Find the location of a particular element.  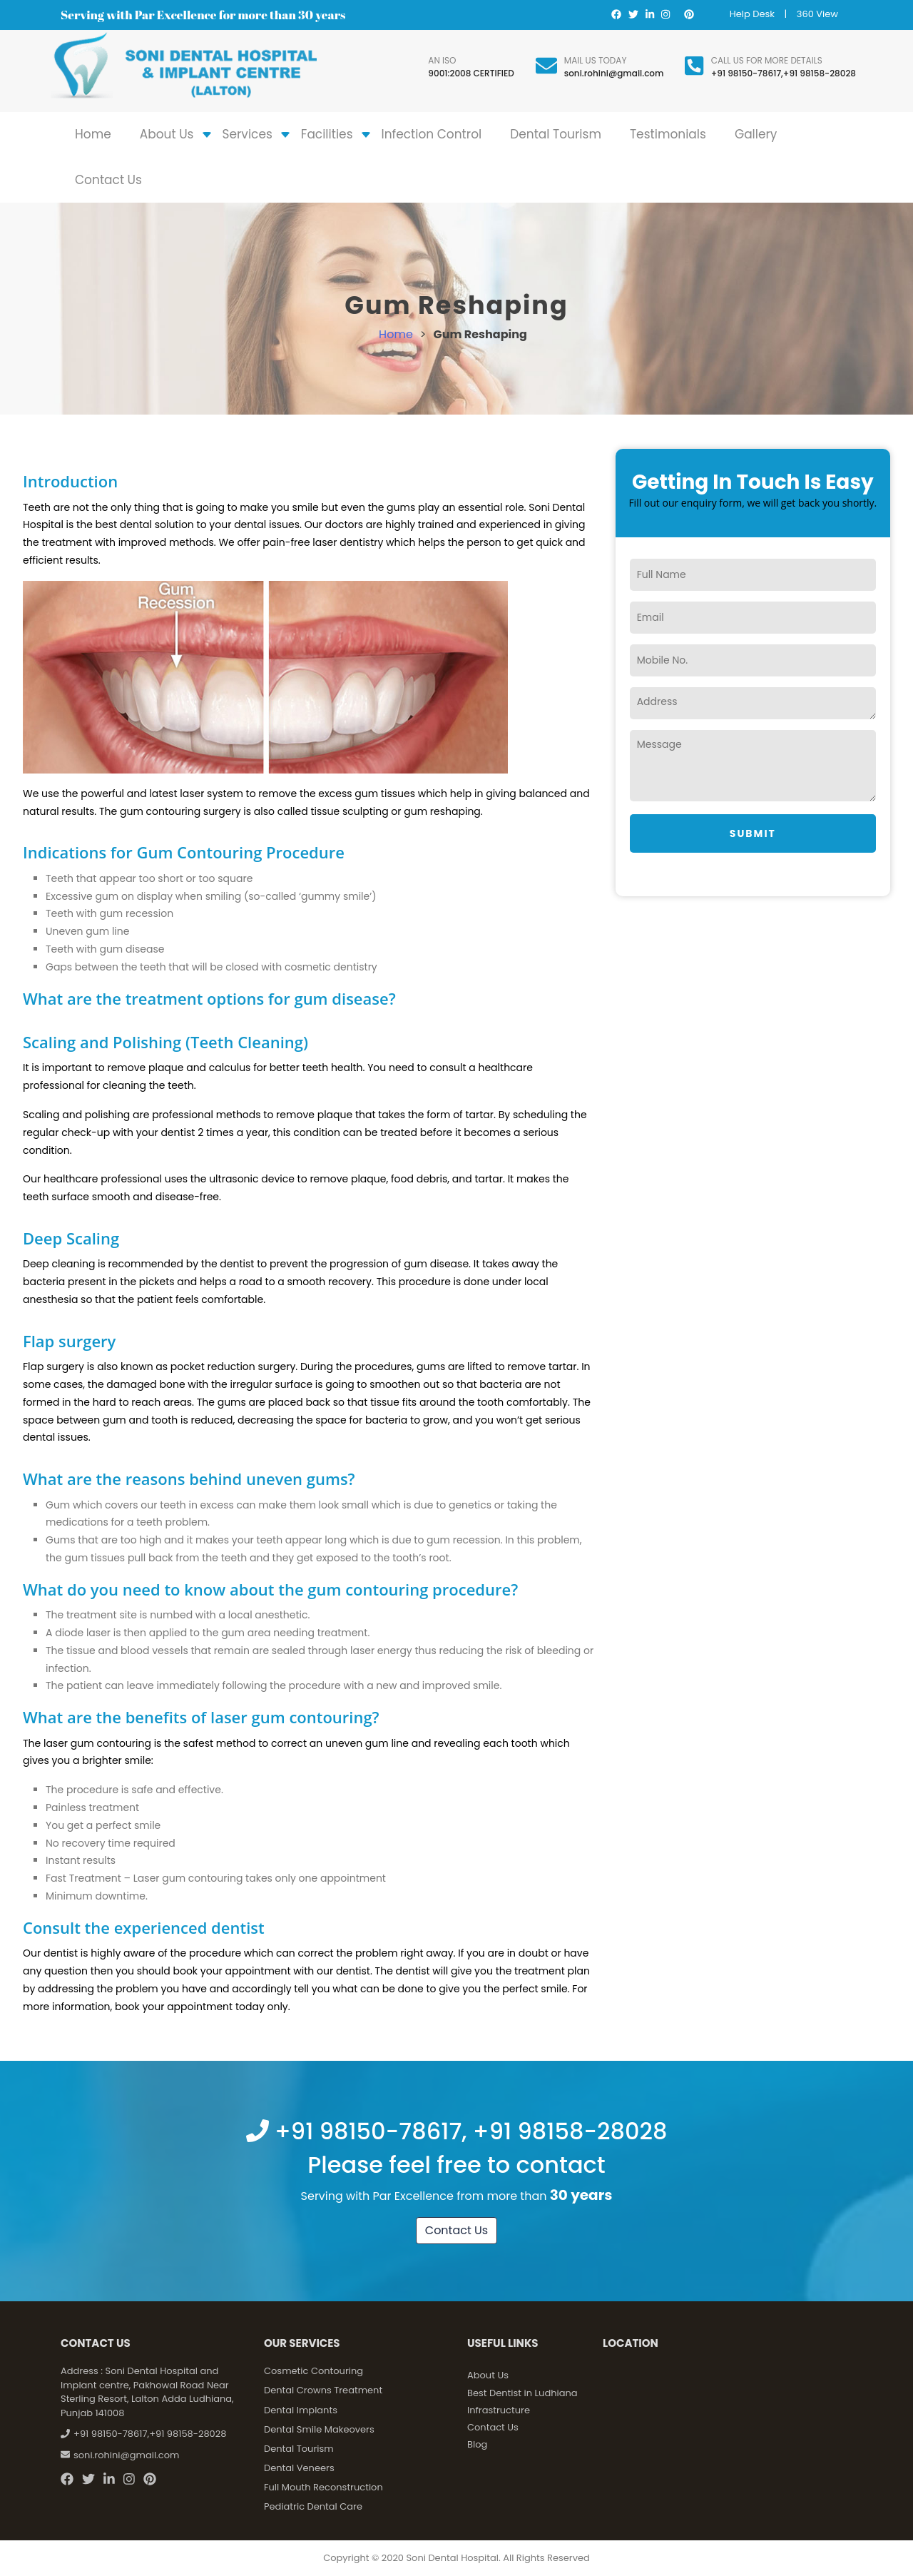

Dental Veneers is located at coordinates (299, 2468).